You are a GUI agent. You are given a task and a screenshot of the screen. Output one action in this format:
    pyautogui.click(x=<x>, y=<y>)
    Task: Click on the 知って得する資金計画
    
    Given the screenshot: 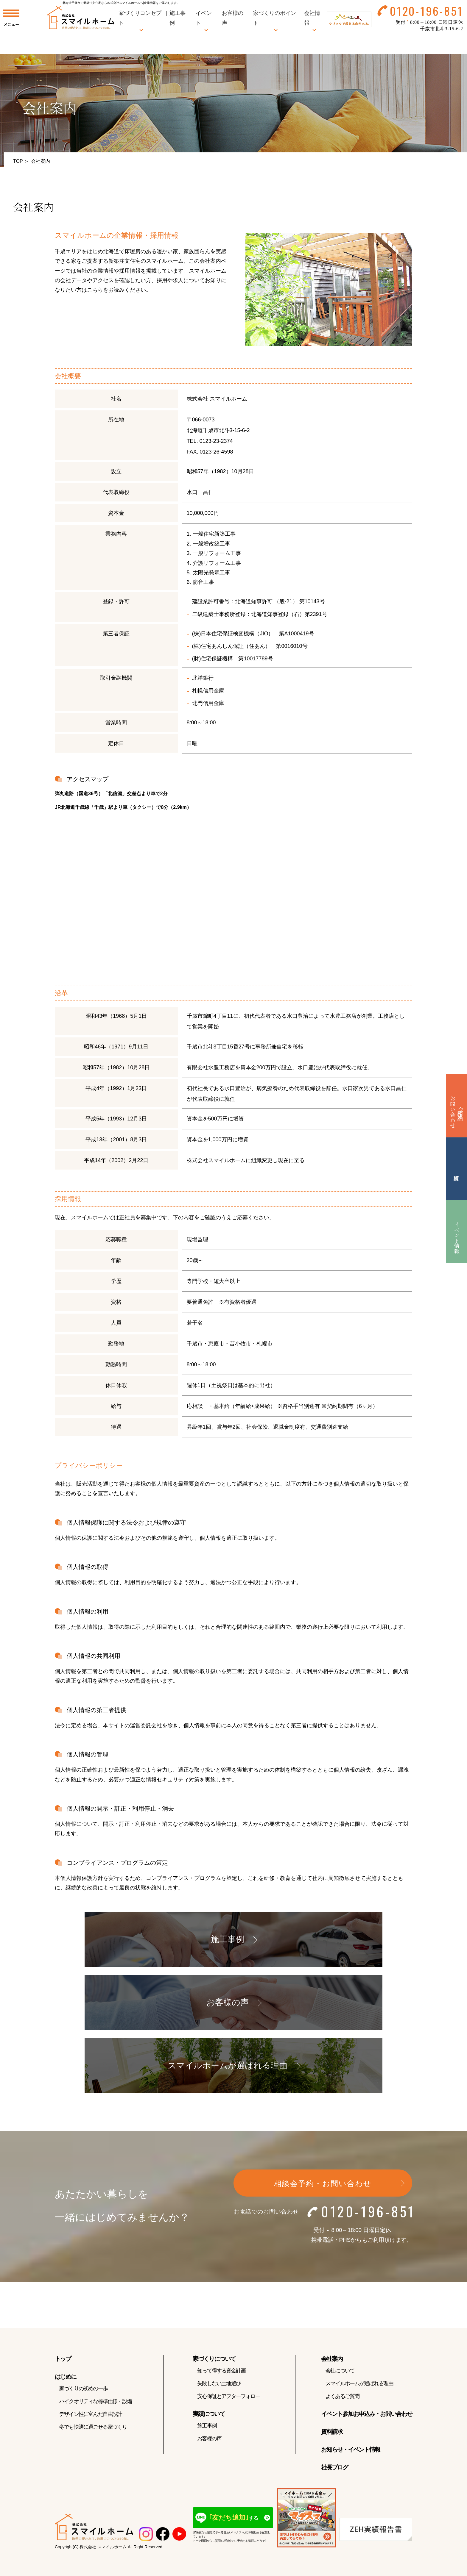 What is the action you would take?
    pyautogui.click(x=221, y=2375)
    